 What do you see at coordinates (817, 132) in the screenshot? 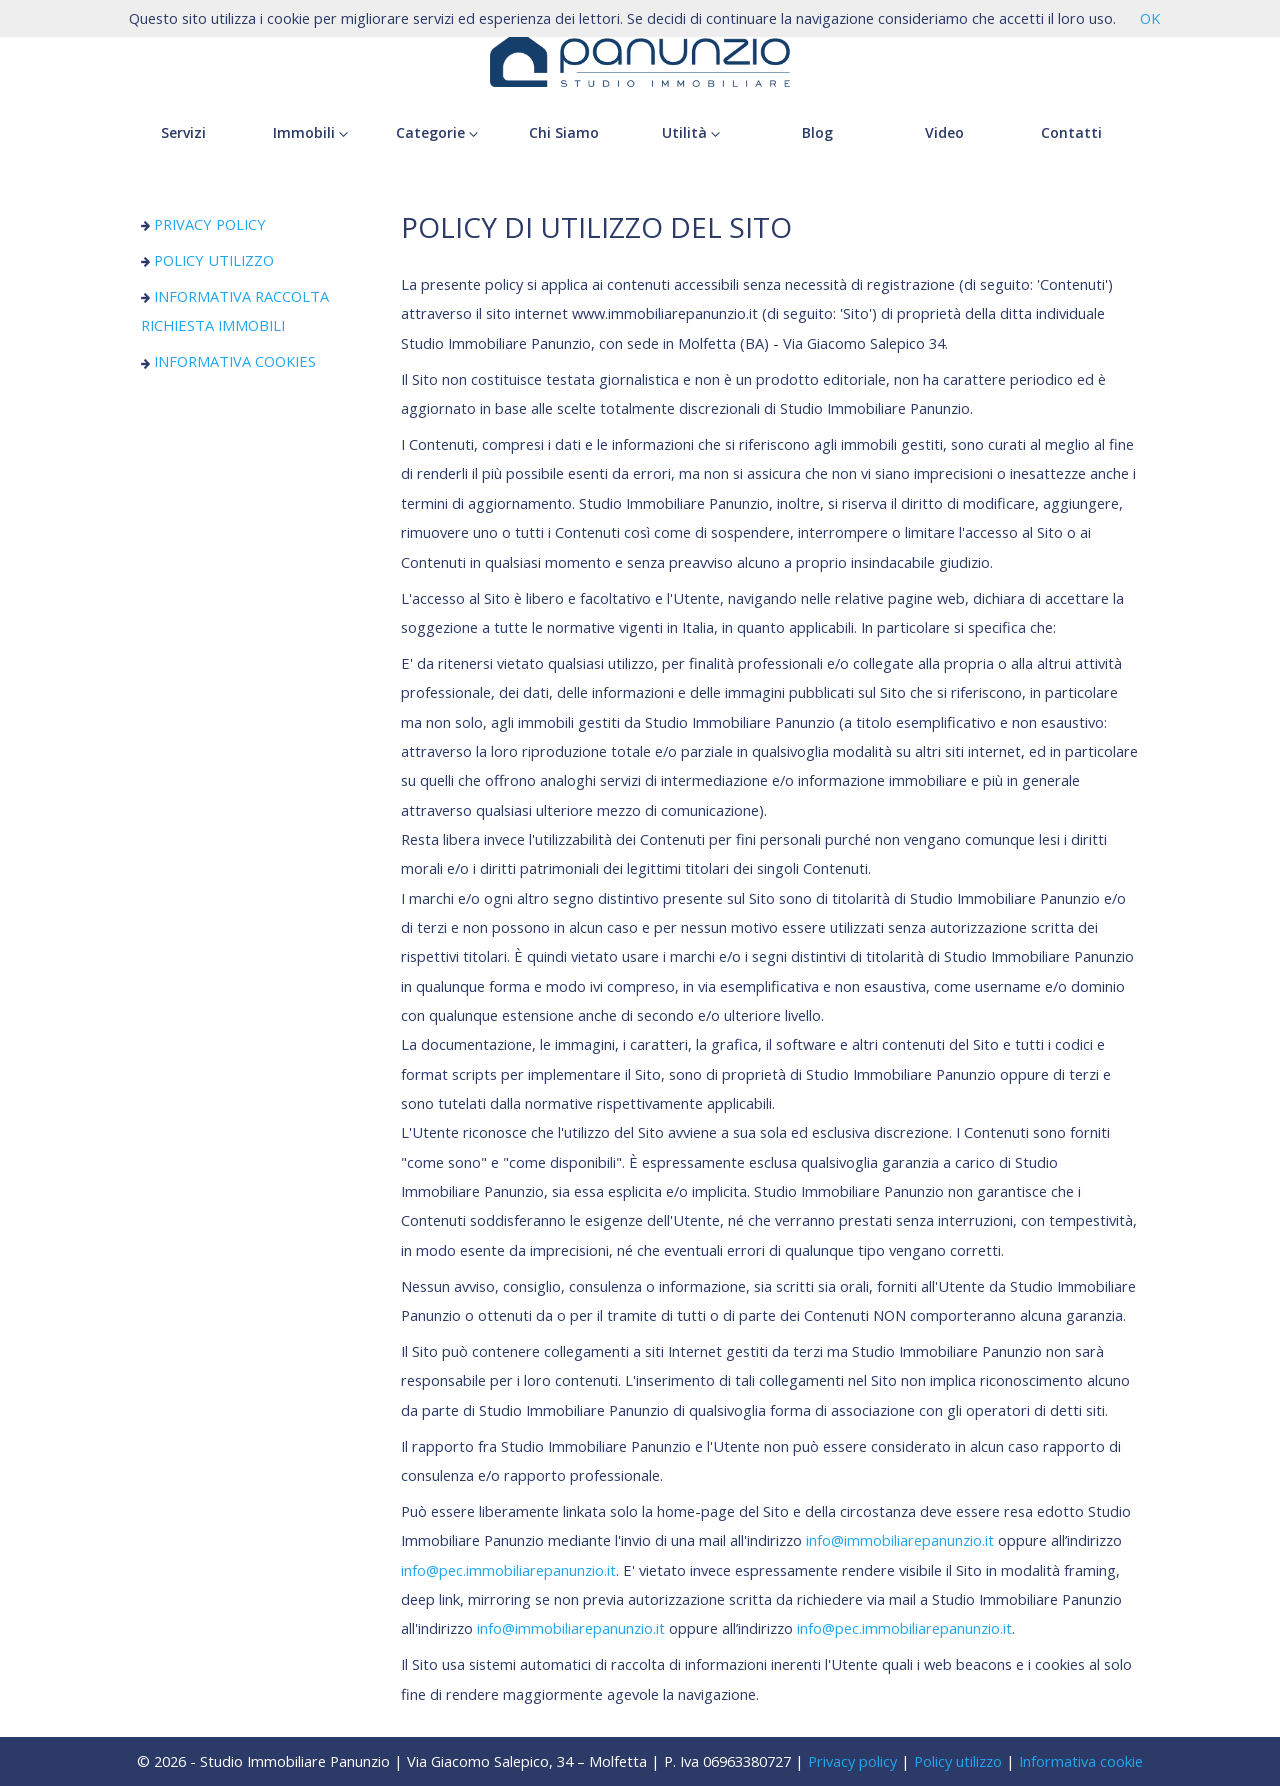
I see `Blog` at bounding box center [817, 132].